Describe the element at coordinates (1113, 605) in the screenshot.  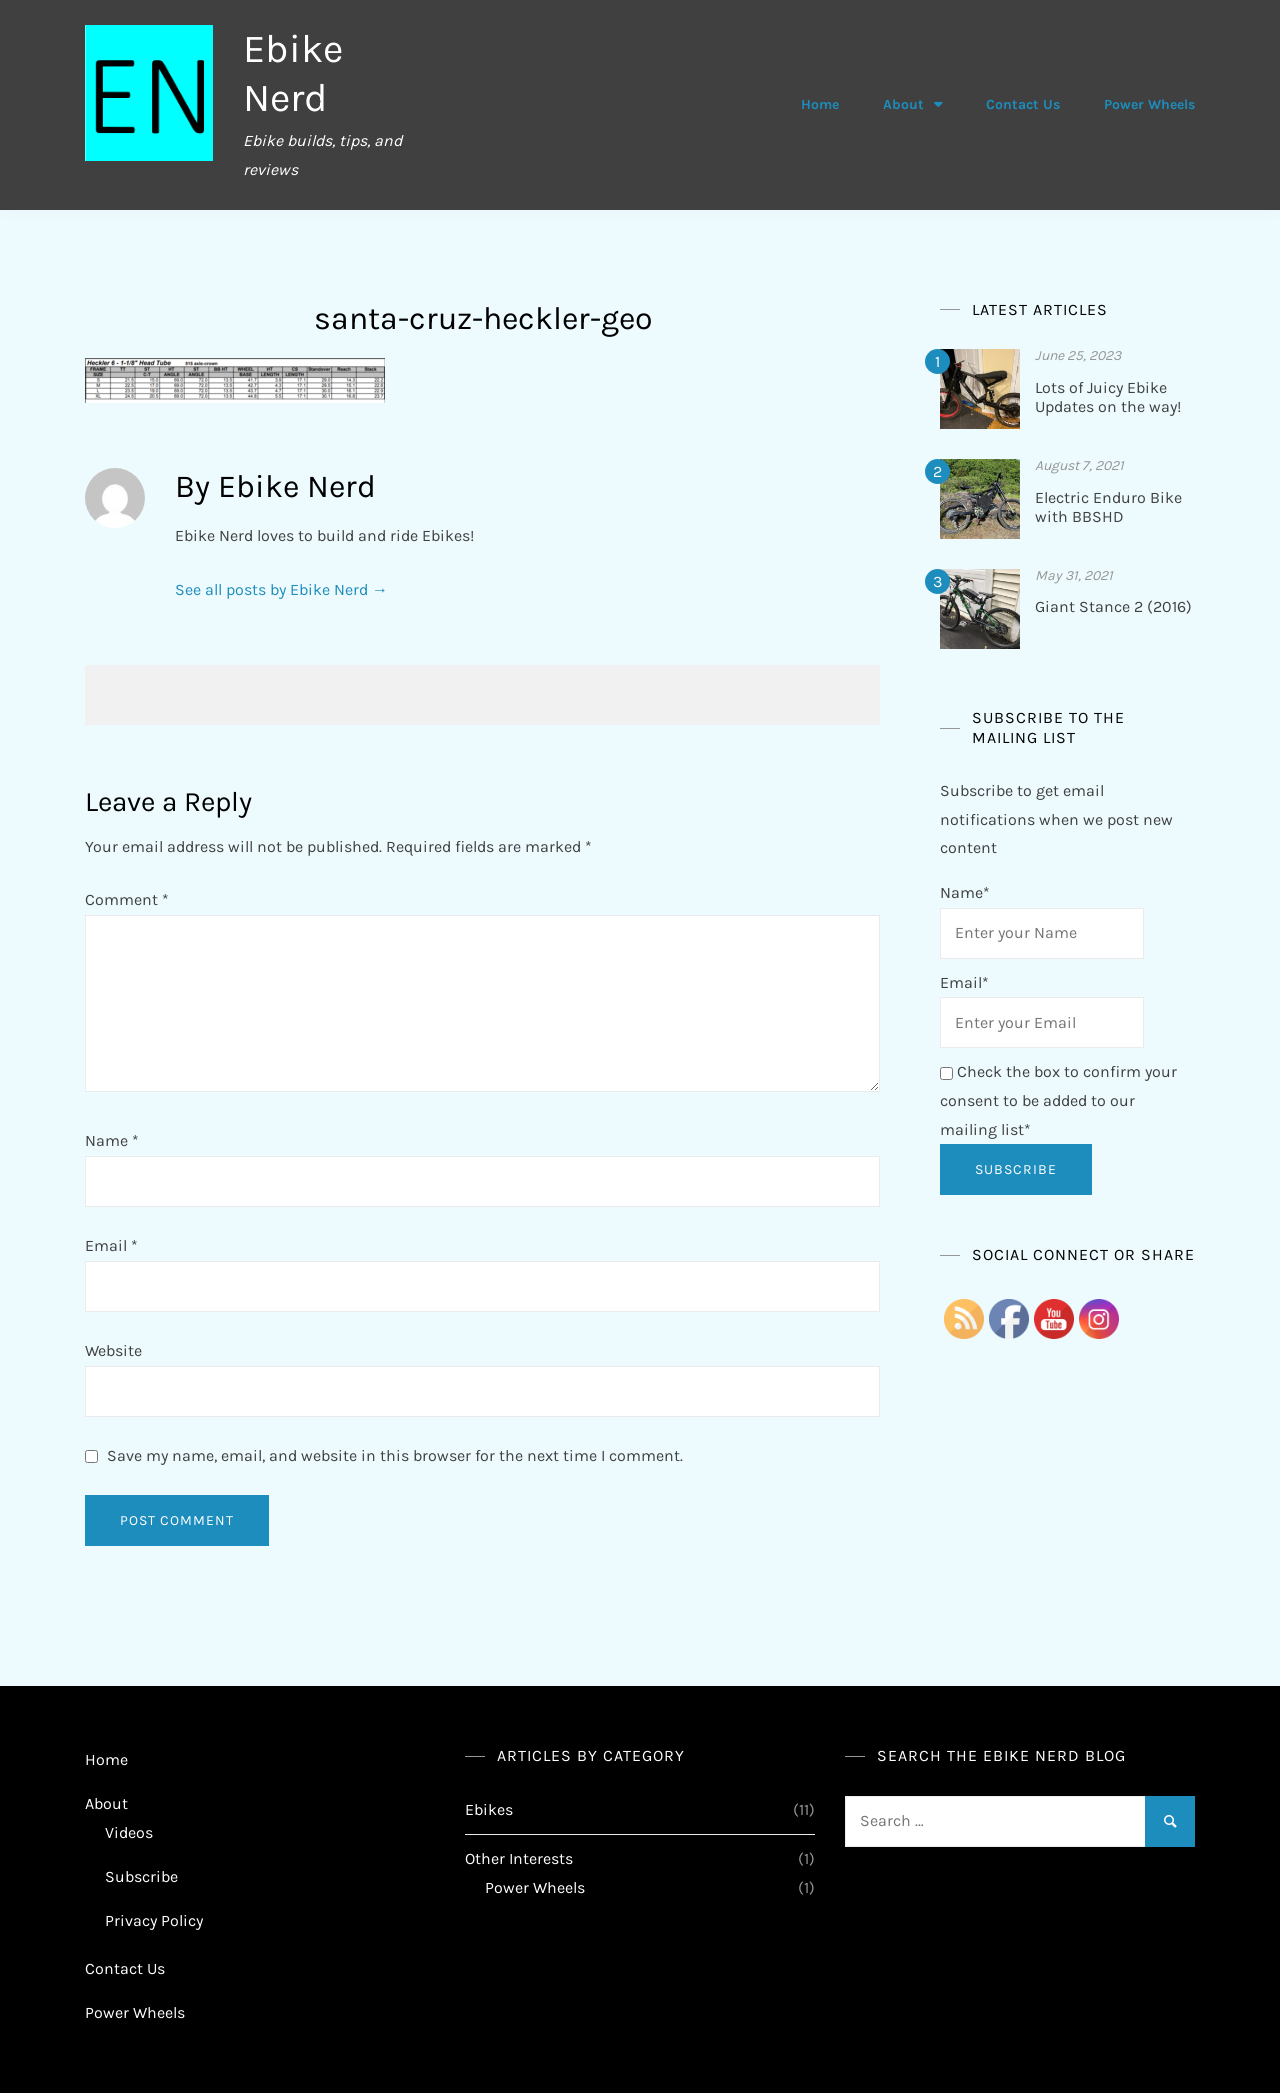
I see `Giant Stance 2 (2016)` at that location.